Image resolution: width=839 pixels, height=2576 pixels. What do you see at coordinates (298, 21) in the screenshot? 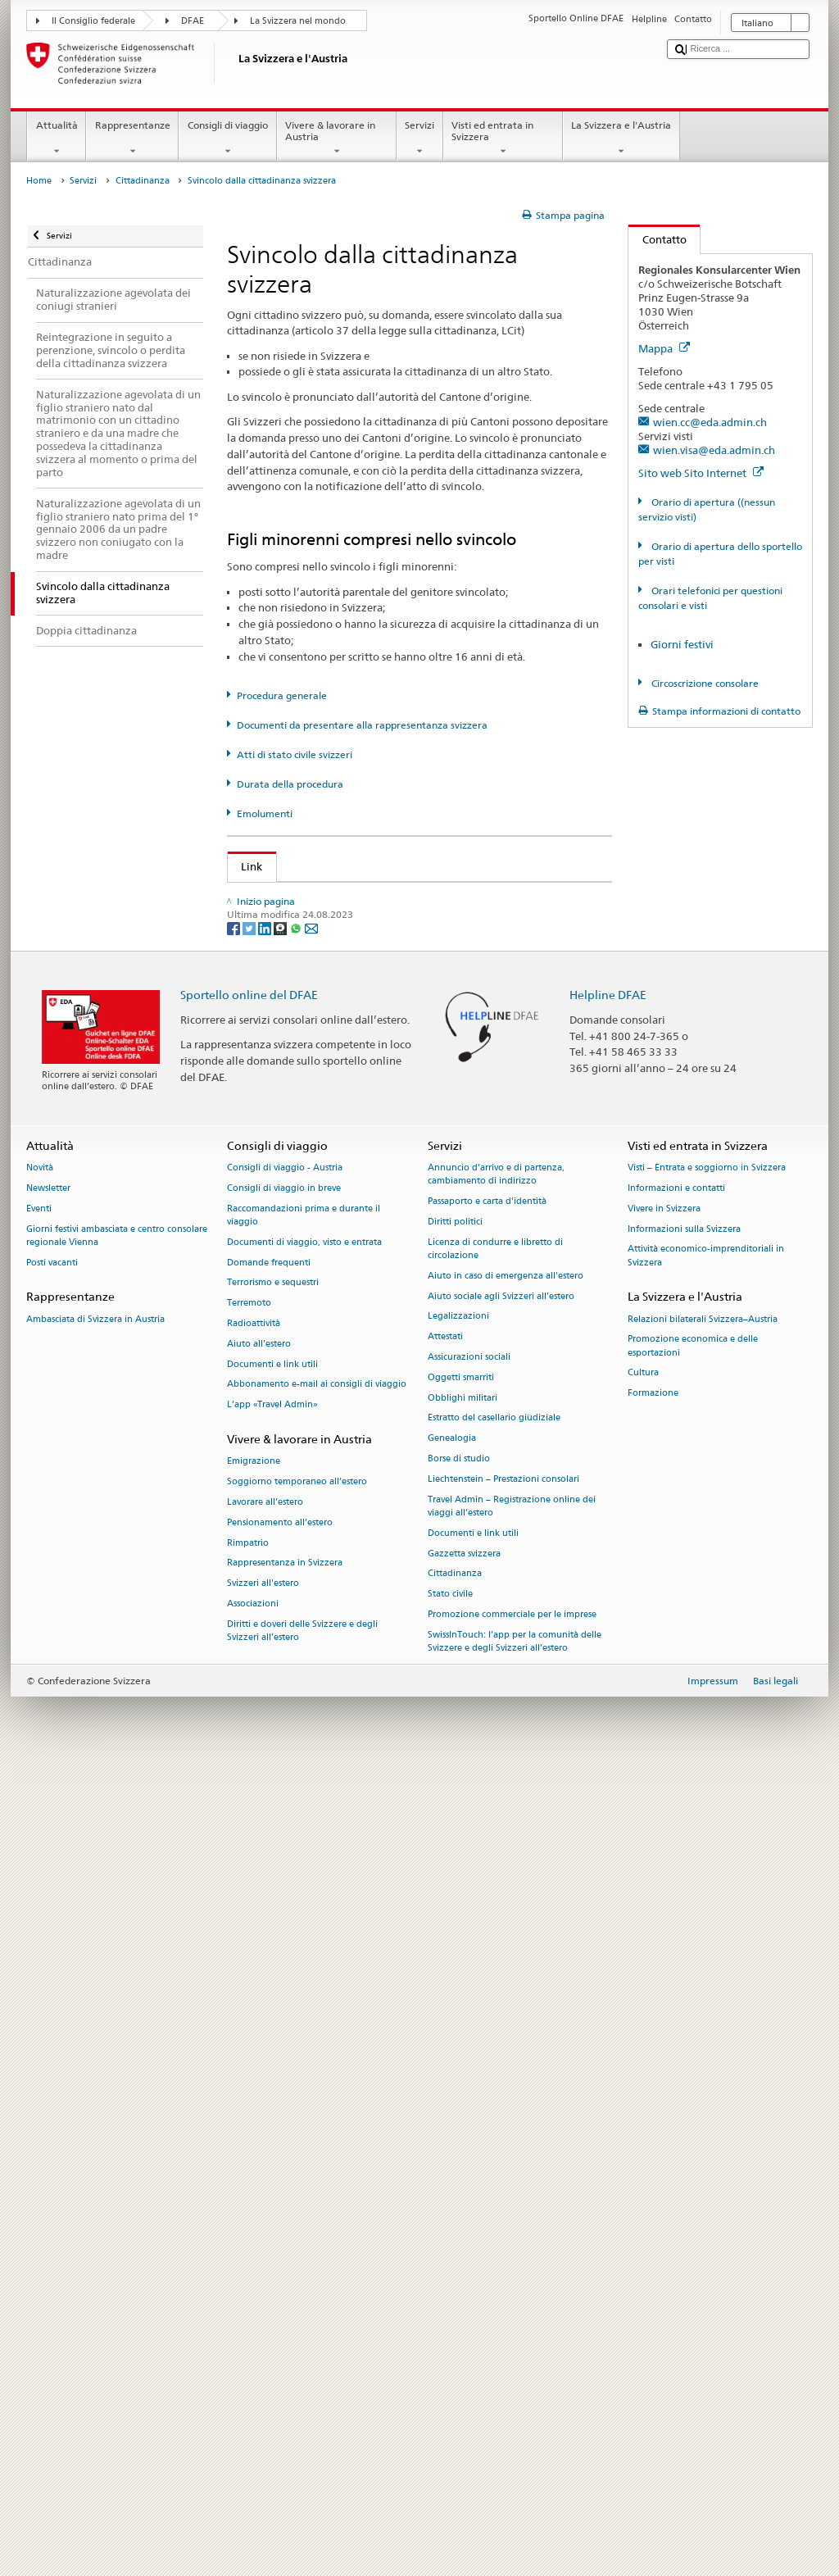
I see `La Svizzera nel mondo` at bounding box center [298, 21].